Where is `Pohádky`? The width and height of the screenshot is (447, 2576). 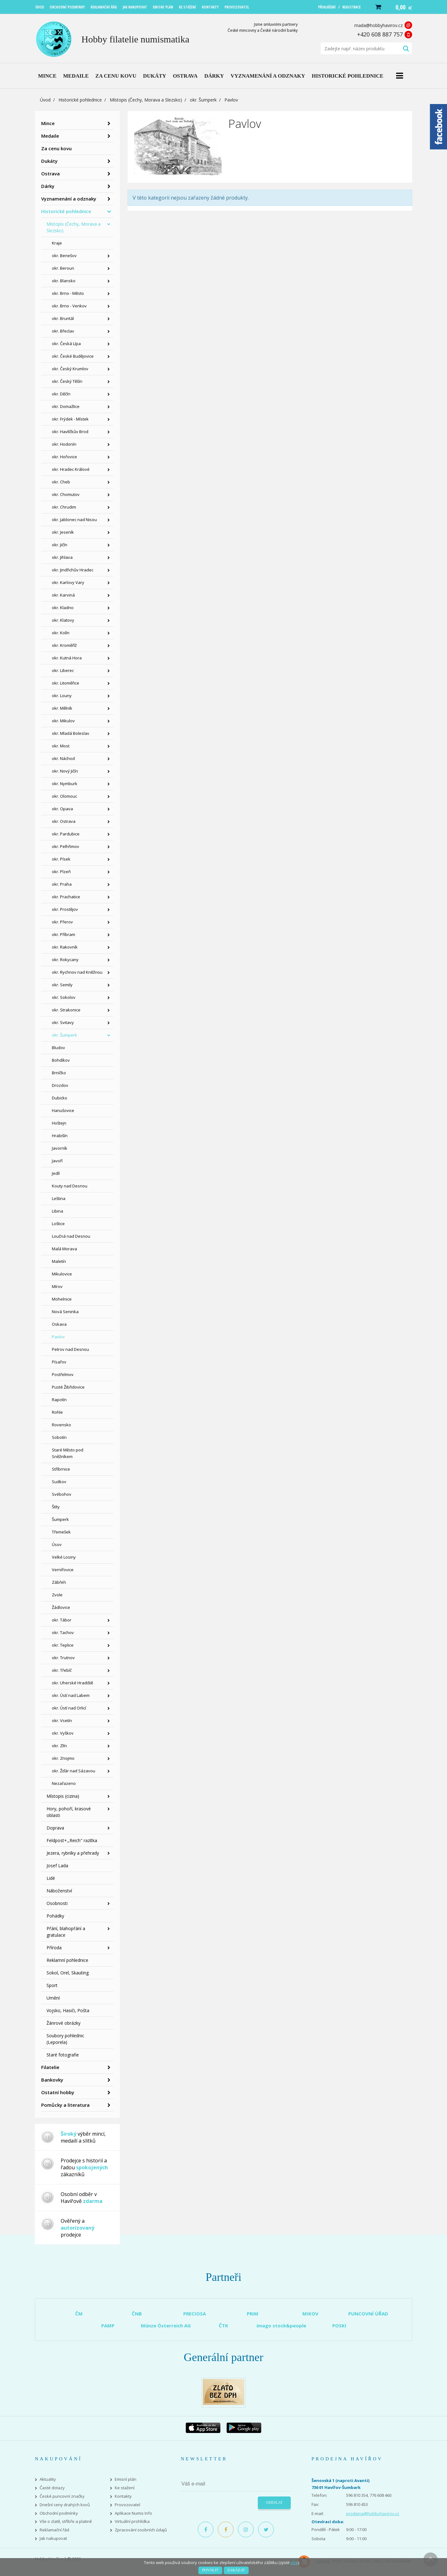
Pohádky is located at coordinates (55, 1916).